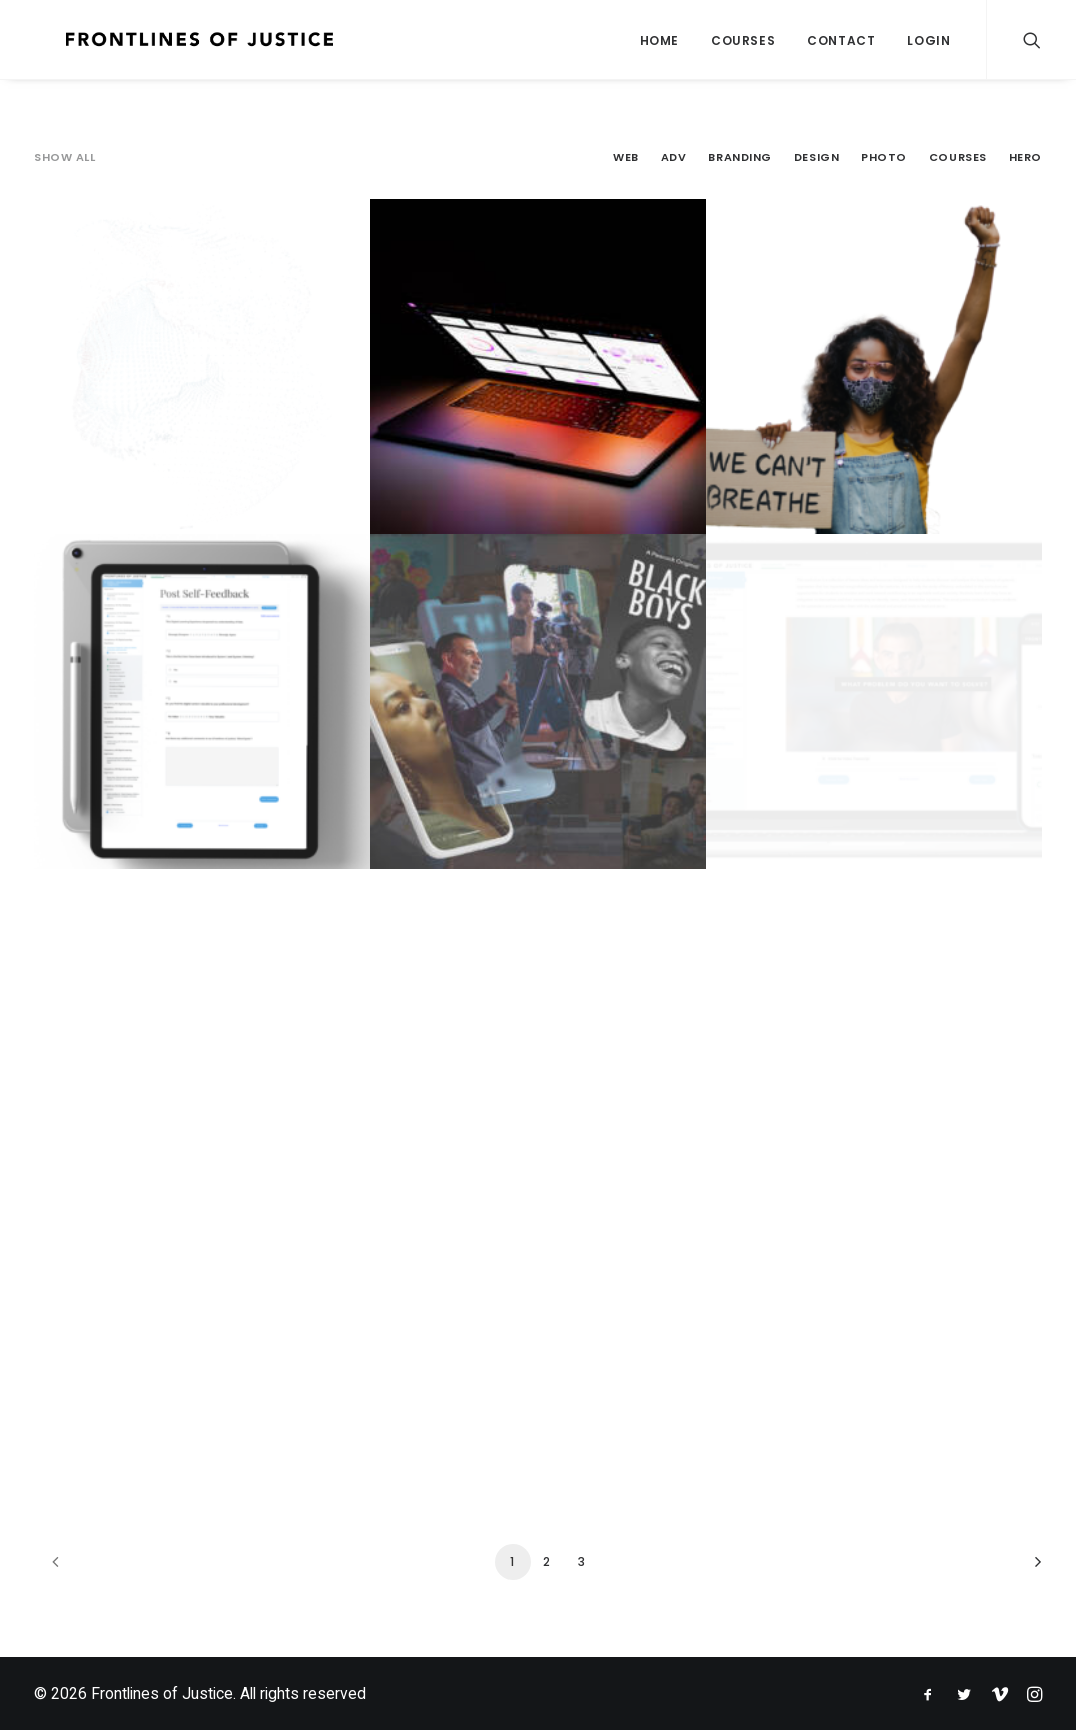  Describe the element at coordinates (841, 40) in the screenshot. I see `Contact` at that location.